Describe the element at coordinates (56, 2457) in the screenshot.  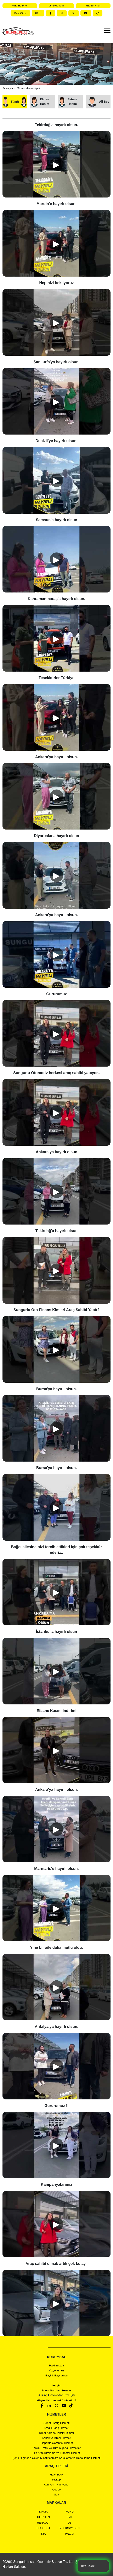
I see `Şehir Dışından Gelen Misafirlerimize Karşılama ve Konaklama Hizmeti` at that location.